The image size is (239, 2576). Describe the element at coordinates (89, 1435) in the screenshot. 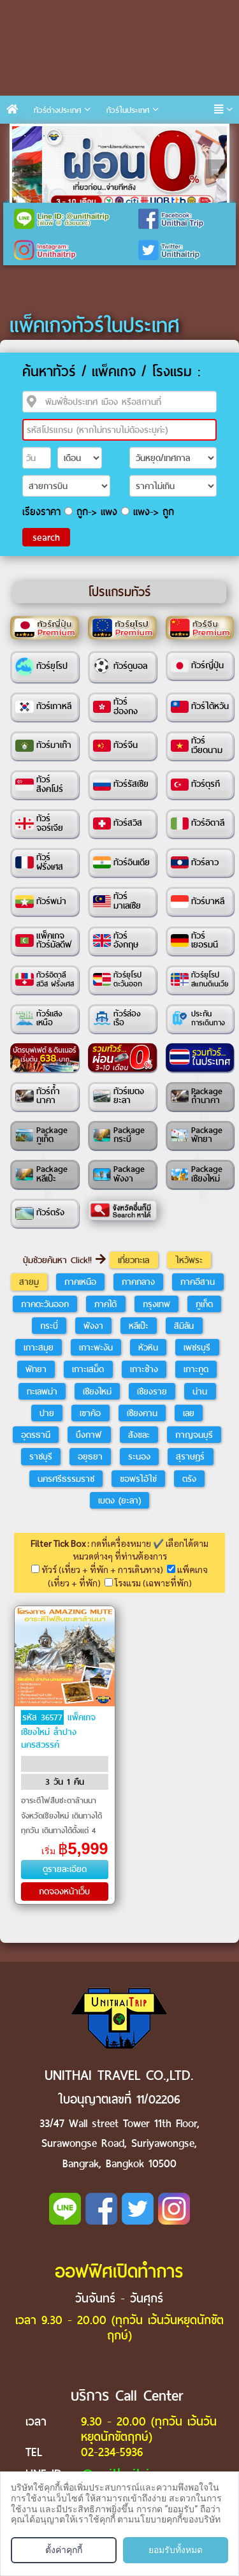

I see `บึงกาฬ` at that location.